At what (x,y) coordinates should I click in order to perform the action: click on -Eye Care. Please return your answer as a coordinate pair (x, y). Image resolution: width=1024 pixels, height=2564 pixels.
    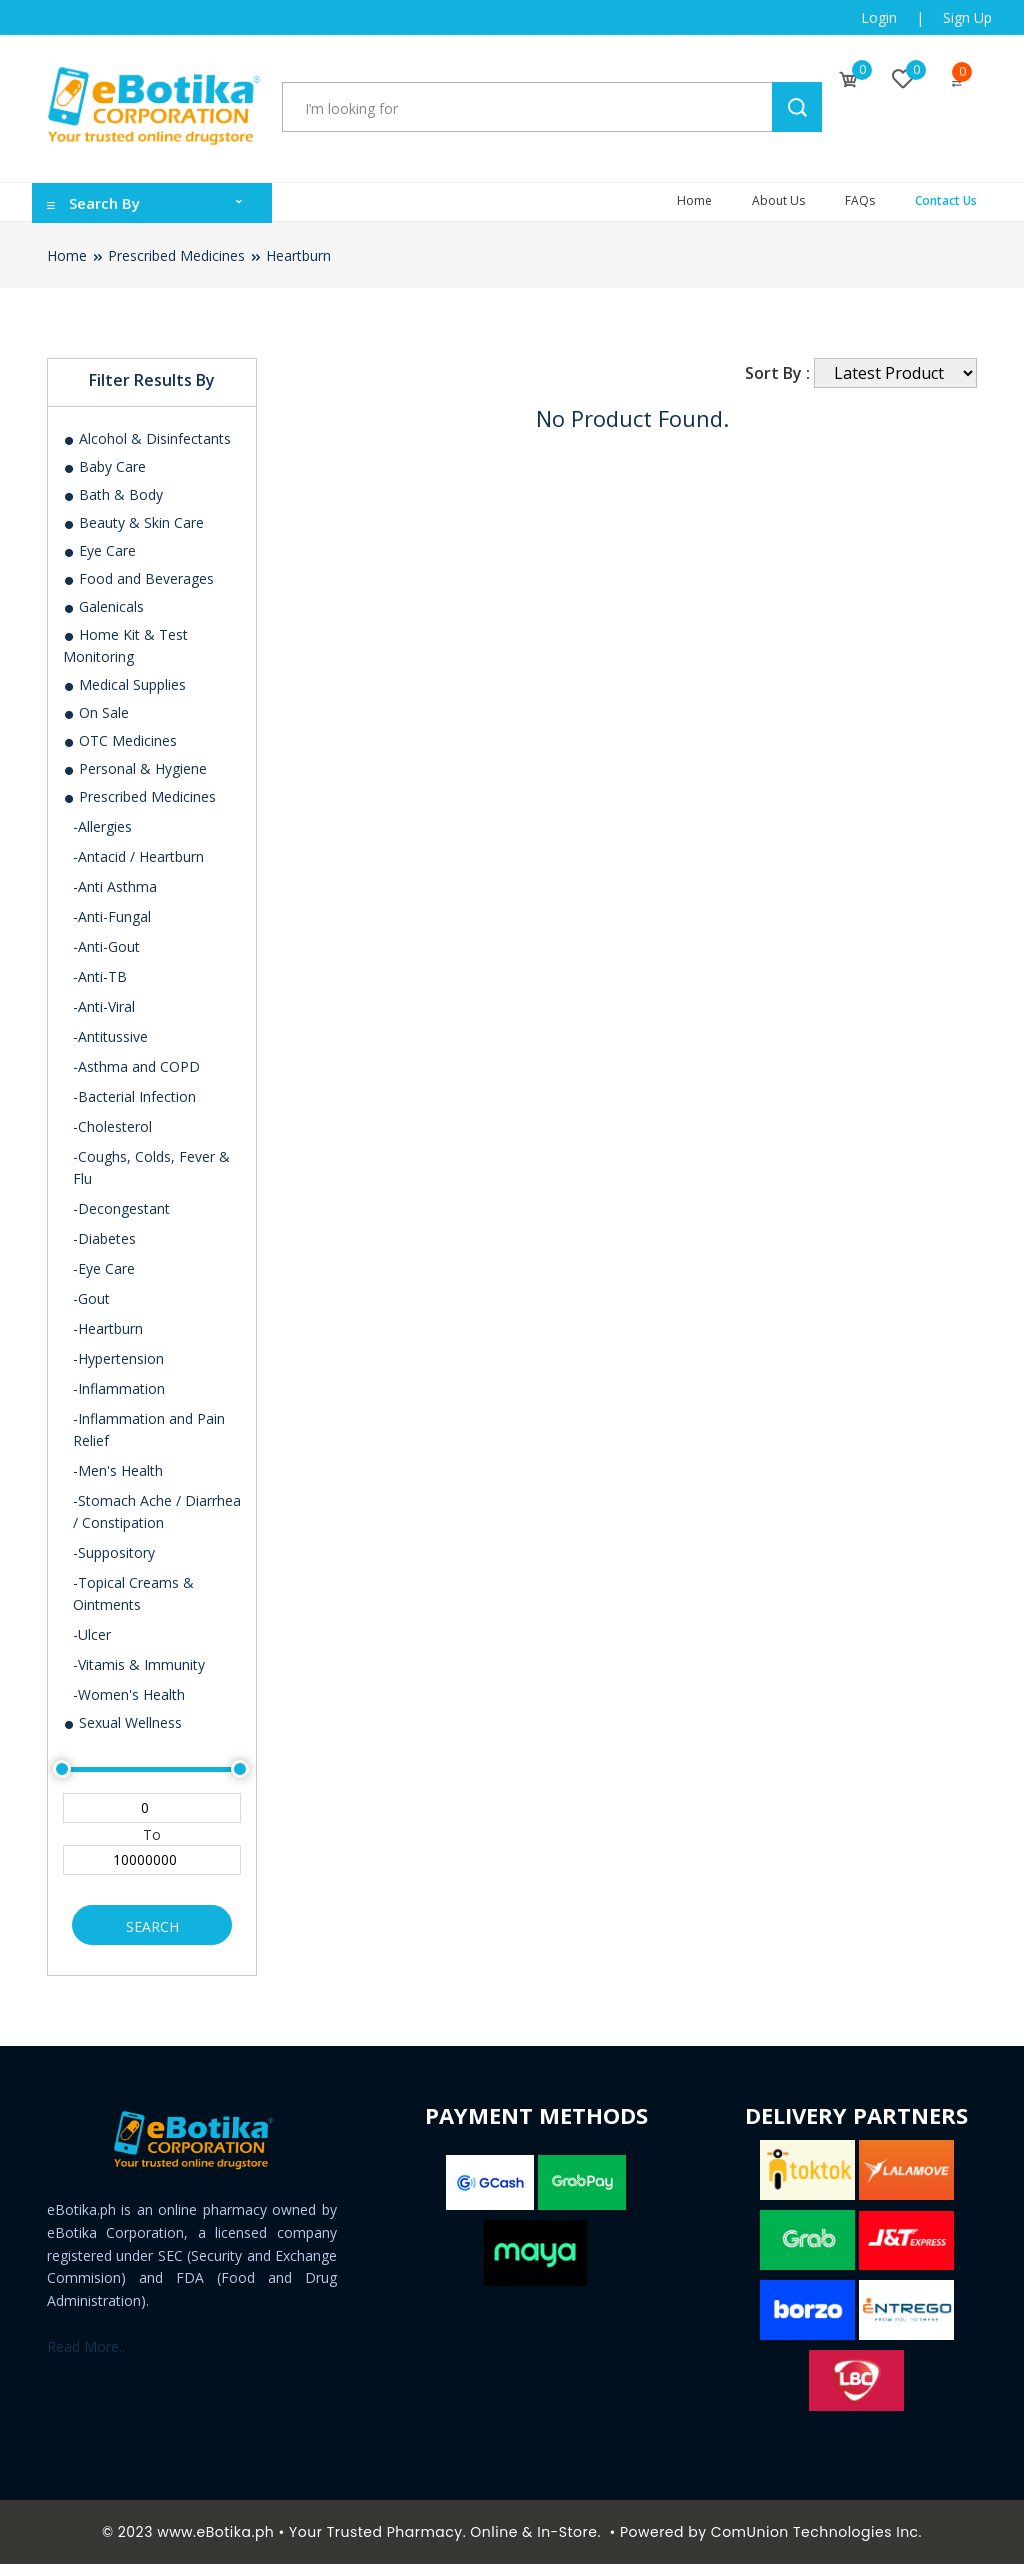
    Looking at the image, I should click on (104, 1268).